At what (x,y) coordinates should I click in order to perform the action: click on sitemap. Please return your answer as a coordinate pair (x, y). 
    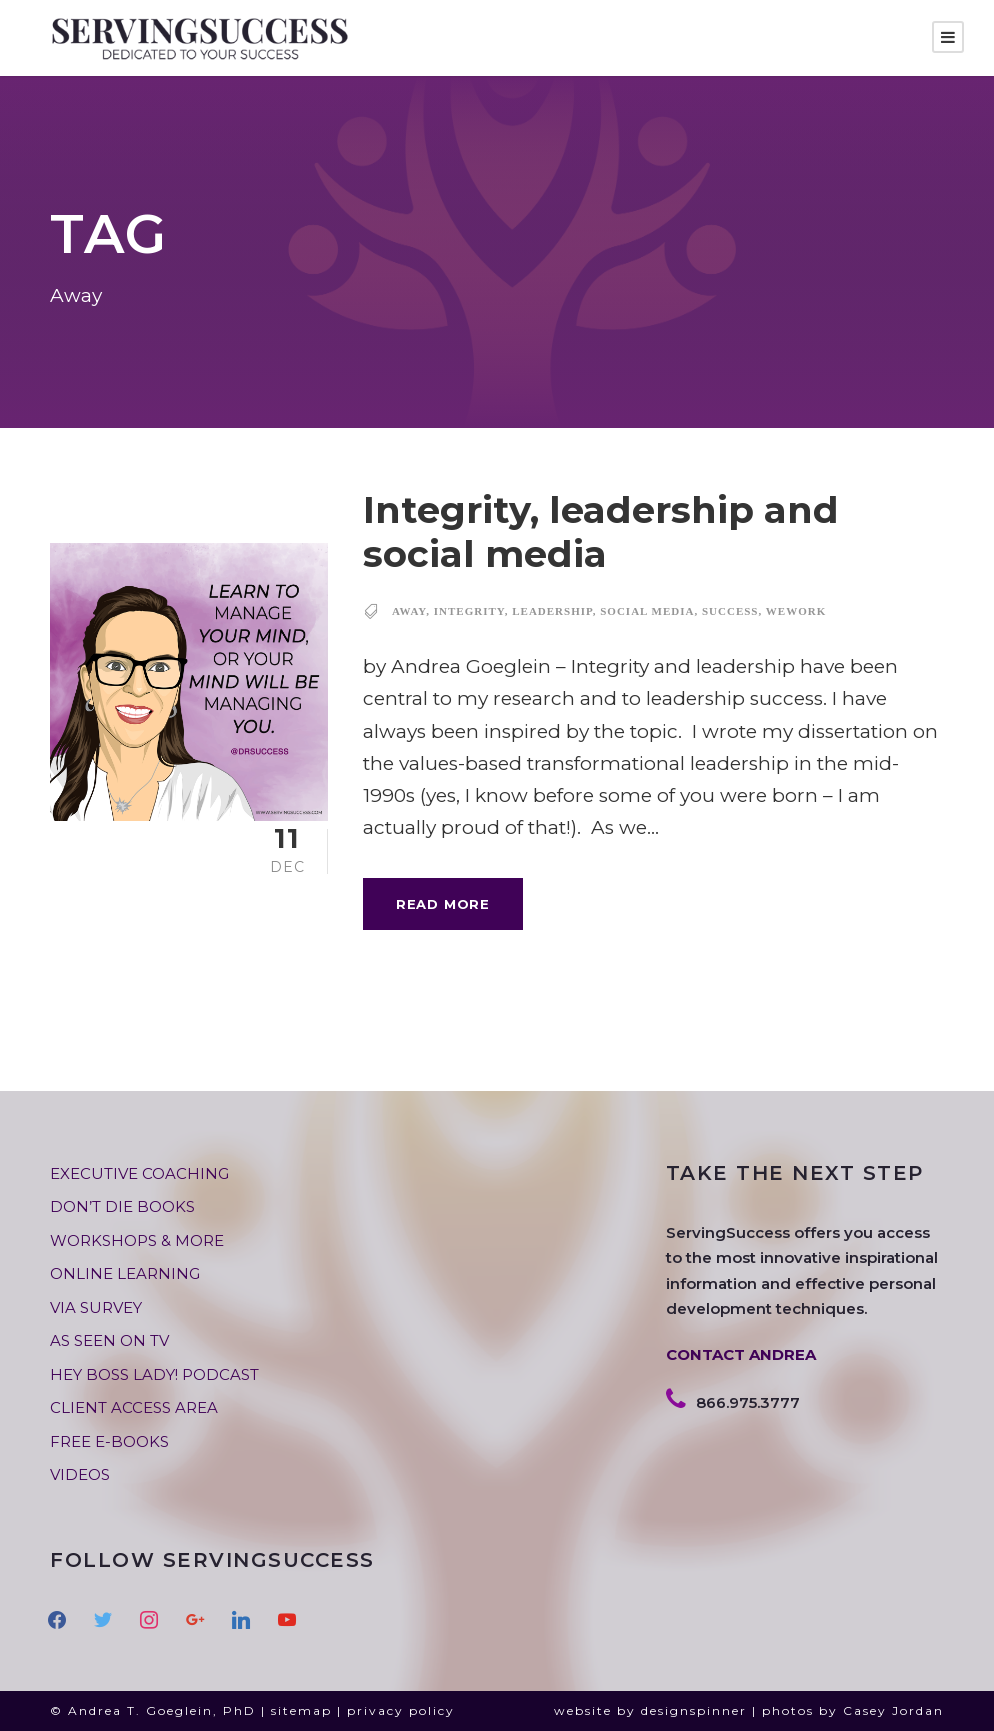
    Looking at the image, I should click on (301, 1710).